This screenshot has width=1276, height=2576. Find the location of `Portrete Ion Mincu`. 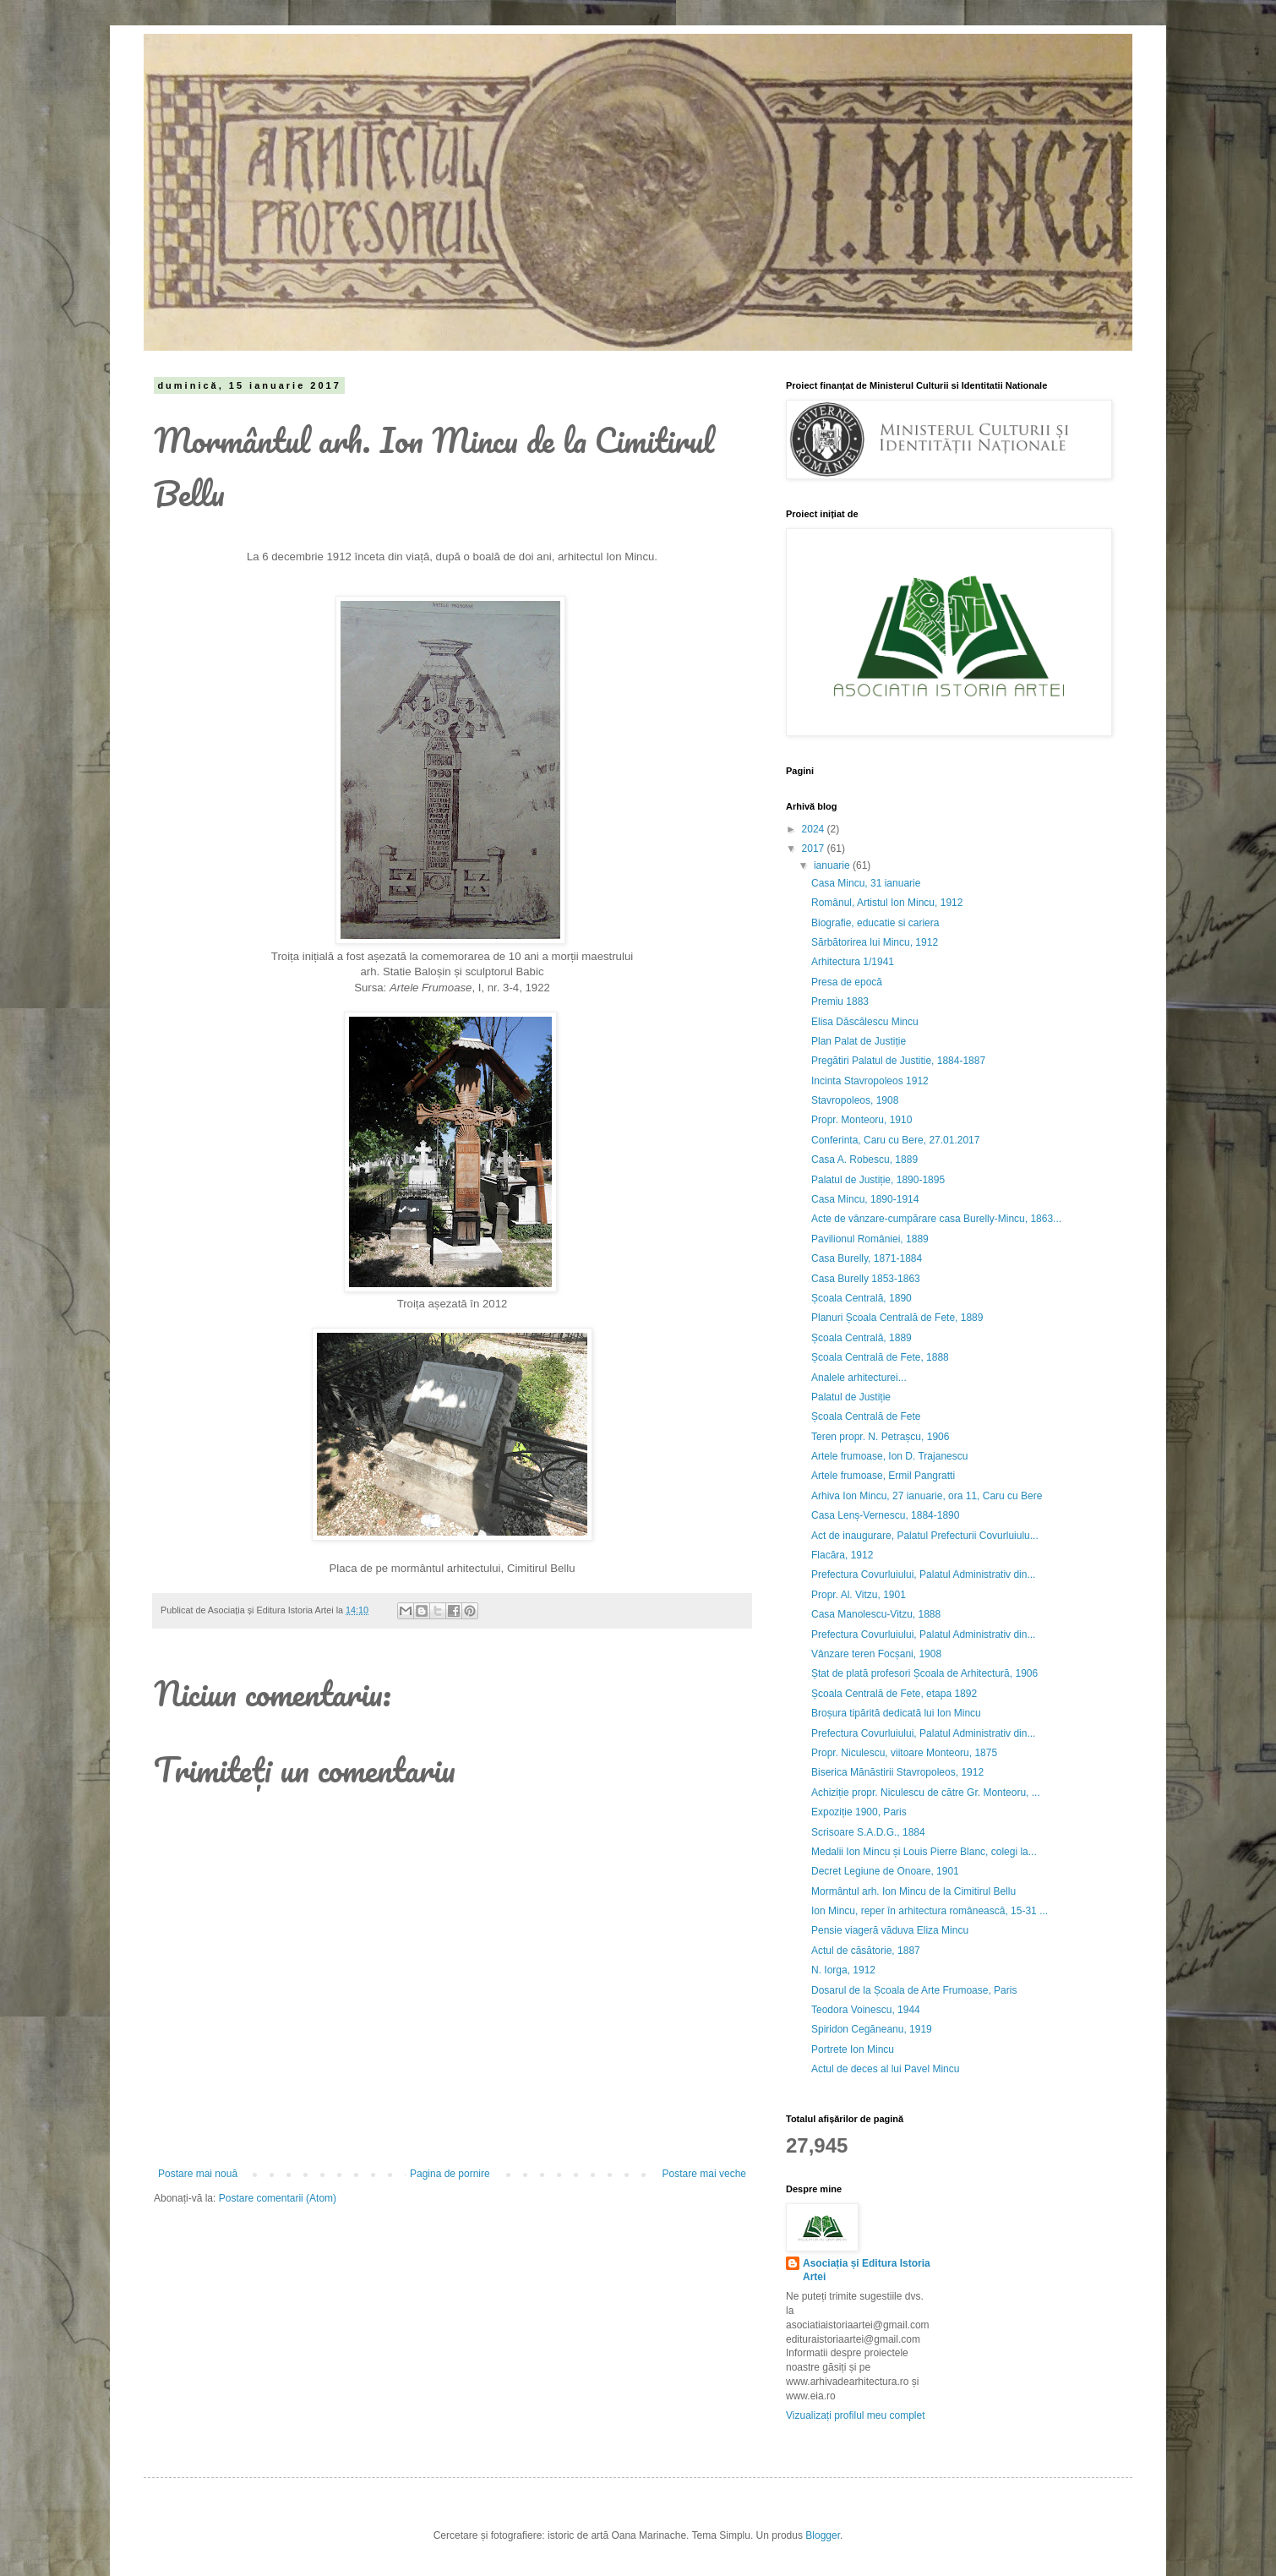

Portrete Ion Mincu is located at coordinates (852, 2049).